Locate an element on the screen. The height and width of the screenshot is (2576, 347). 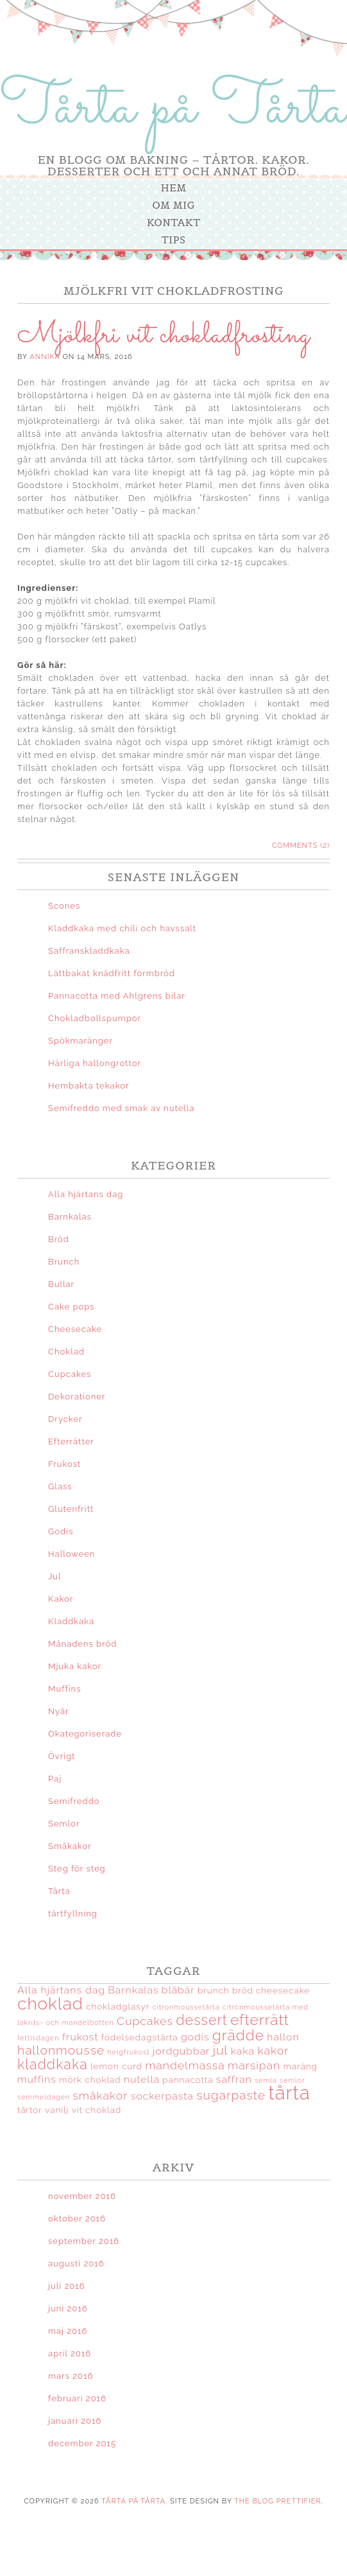
marsipan [marsipan (5 objekt)] is located at coordinates (254, 2065).